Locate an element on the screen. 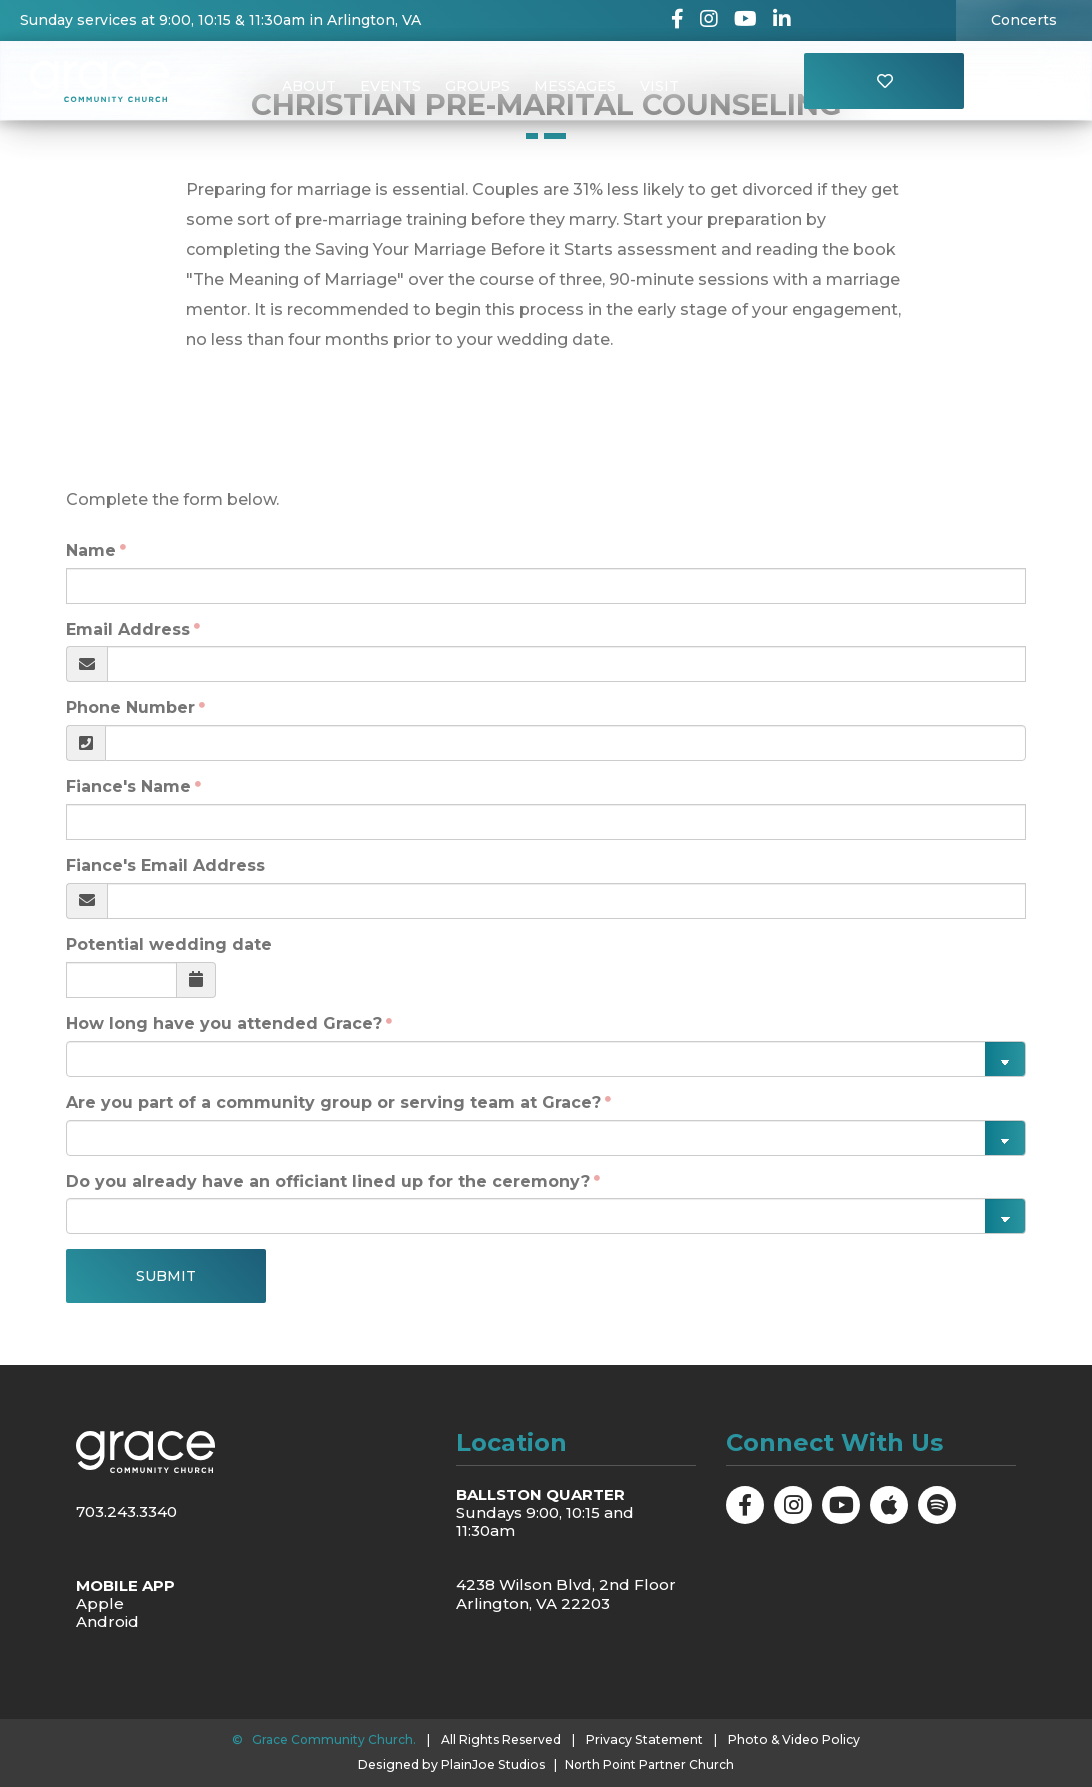  Phone Number is located at coordinates (130, 707).